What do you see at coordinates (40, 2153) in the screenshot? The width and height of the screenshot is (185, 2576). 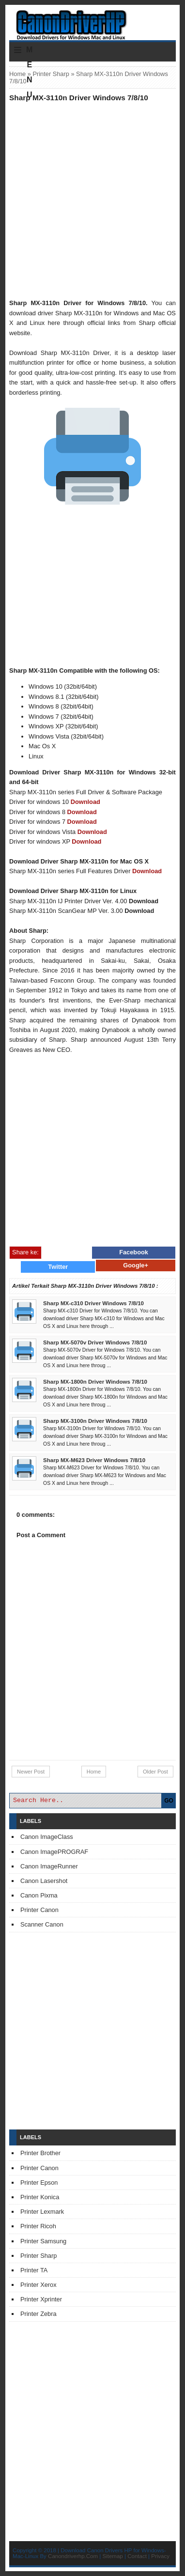 I see `Printer Brother` at bounding box center [40, 2153].